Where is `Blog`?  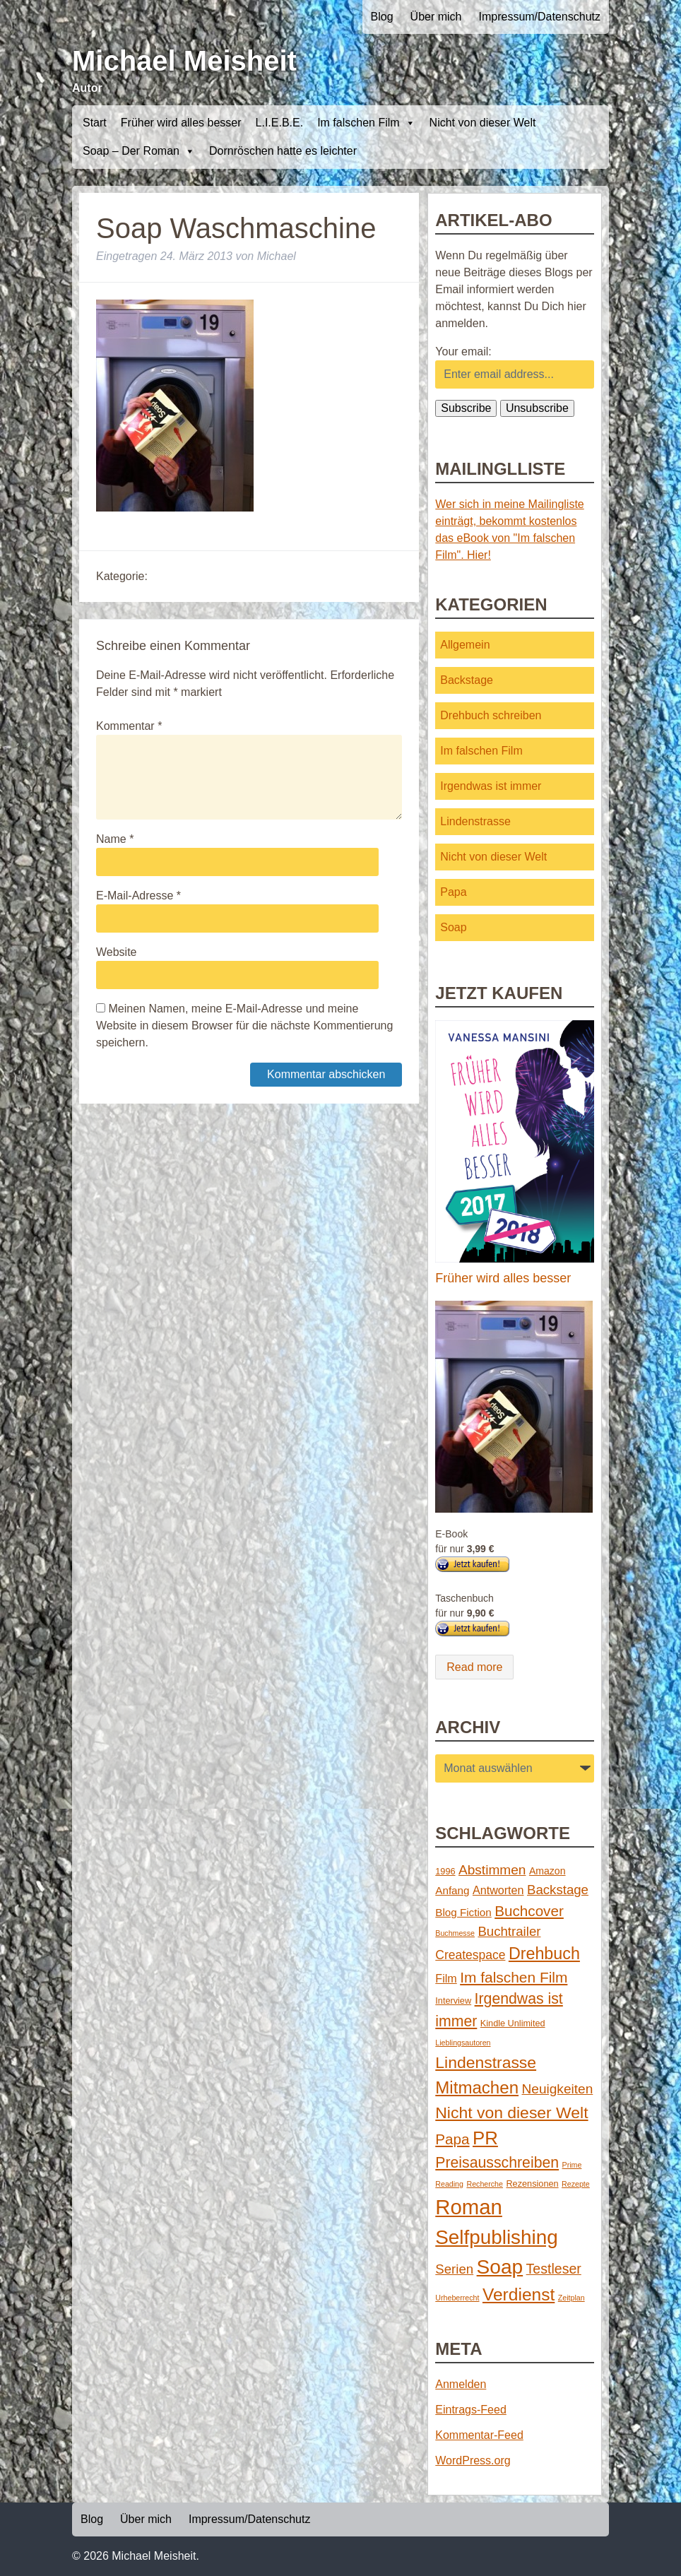 Blog is located at coordinates (382, 17).